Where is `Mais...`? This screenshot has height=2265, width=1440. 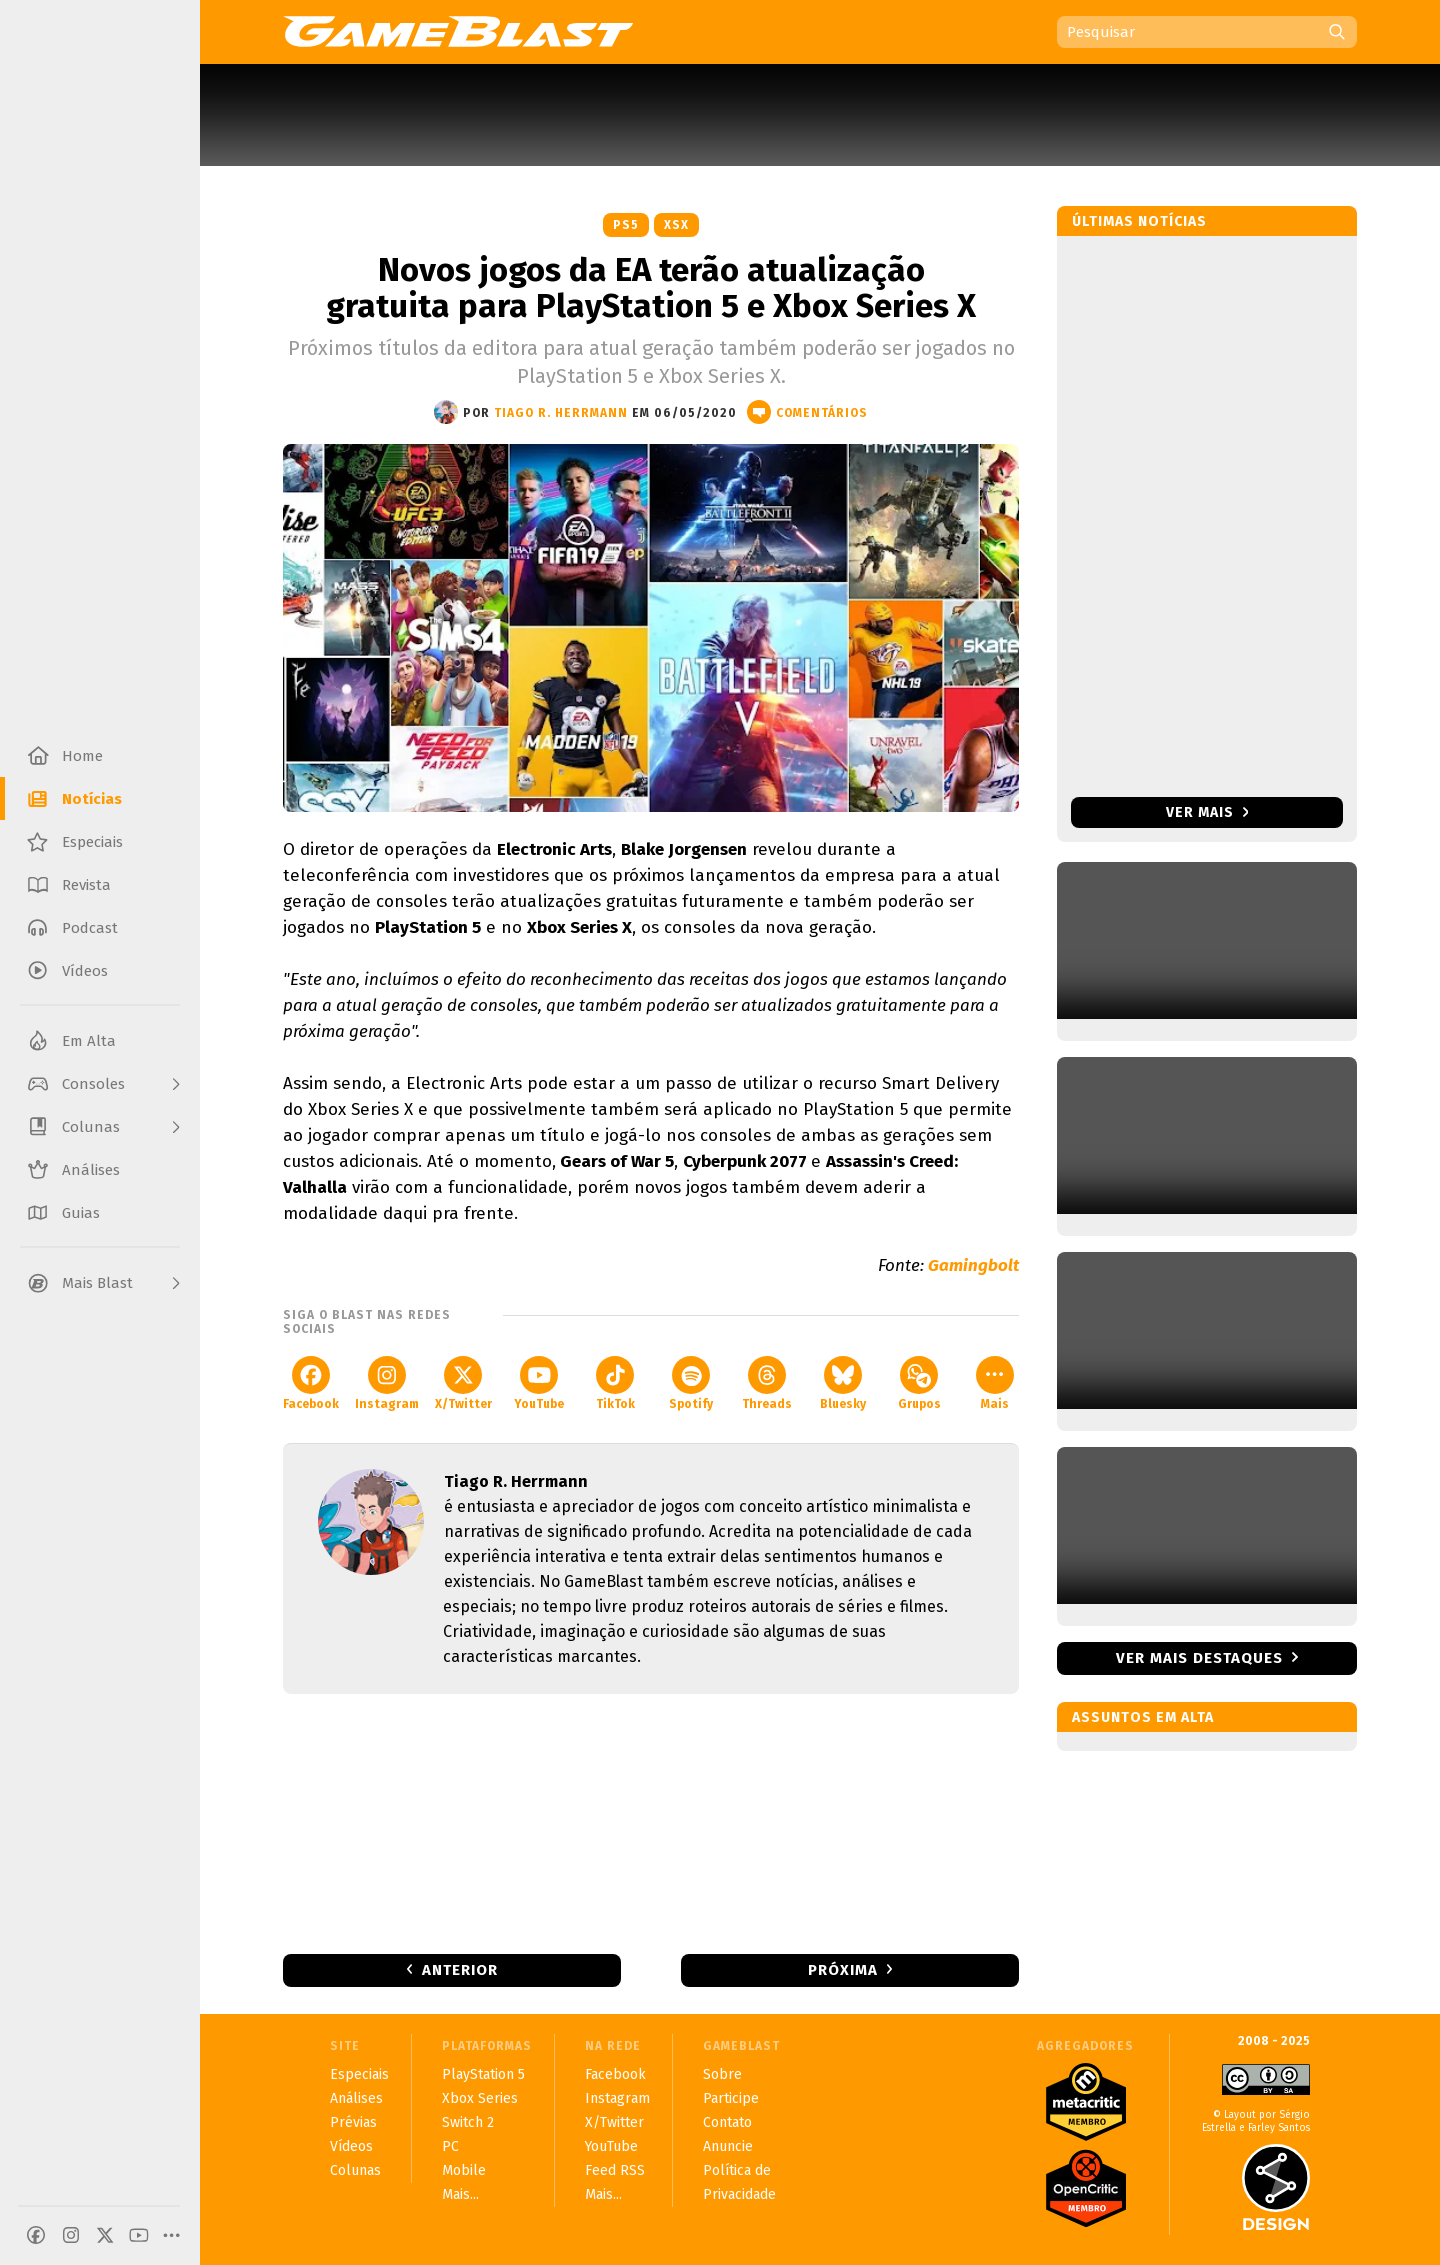 Mais... is located at coordinates (460, 2194).